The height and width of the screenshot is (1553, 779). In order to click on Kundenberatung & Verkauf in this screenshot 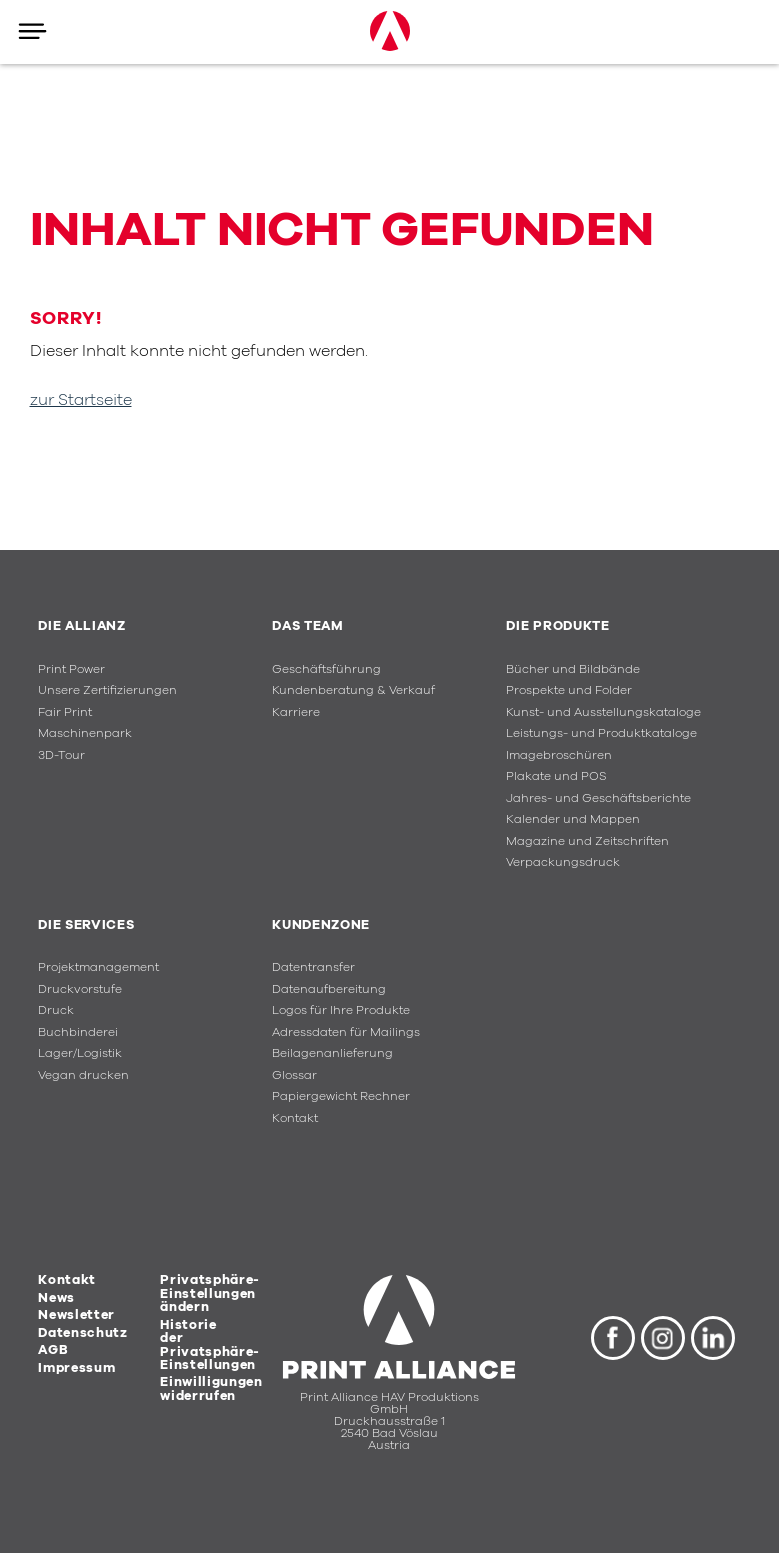, I will do `click(353, 690)`.